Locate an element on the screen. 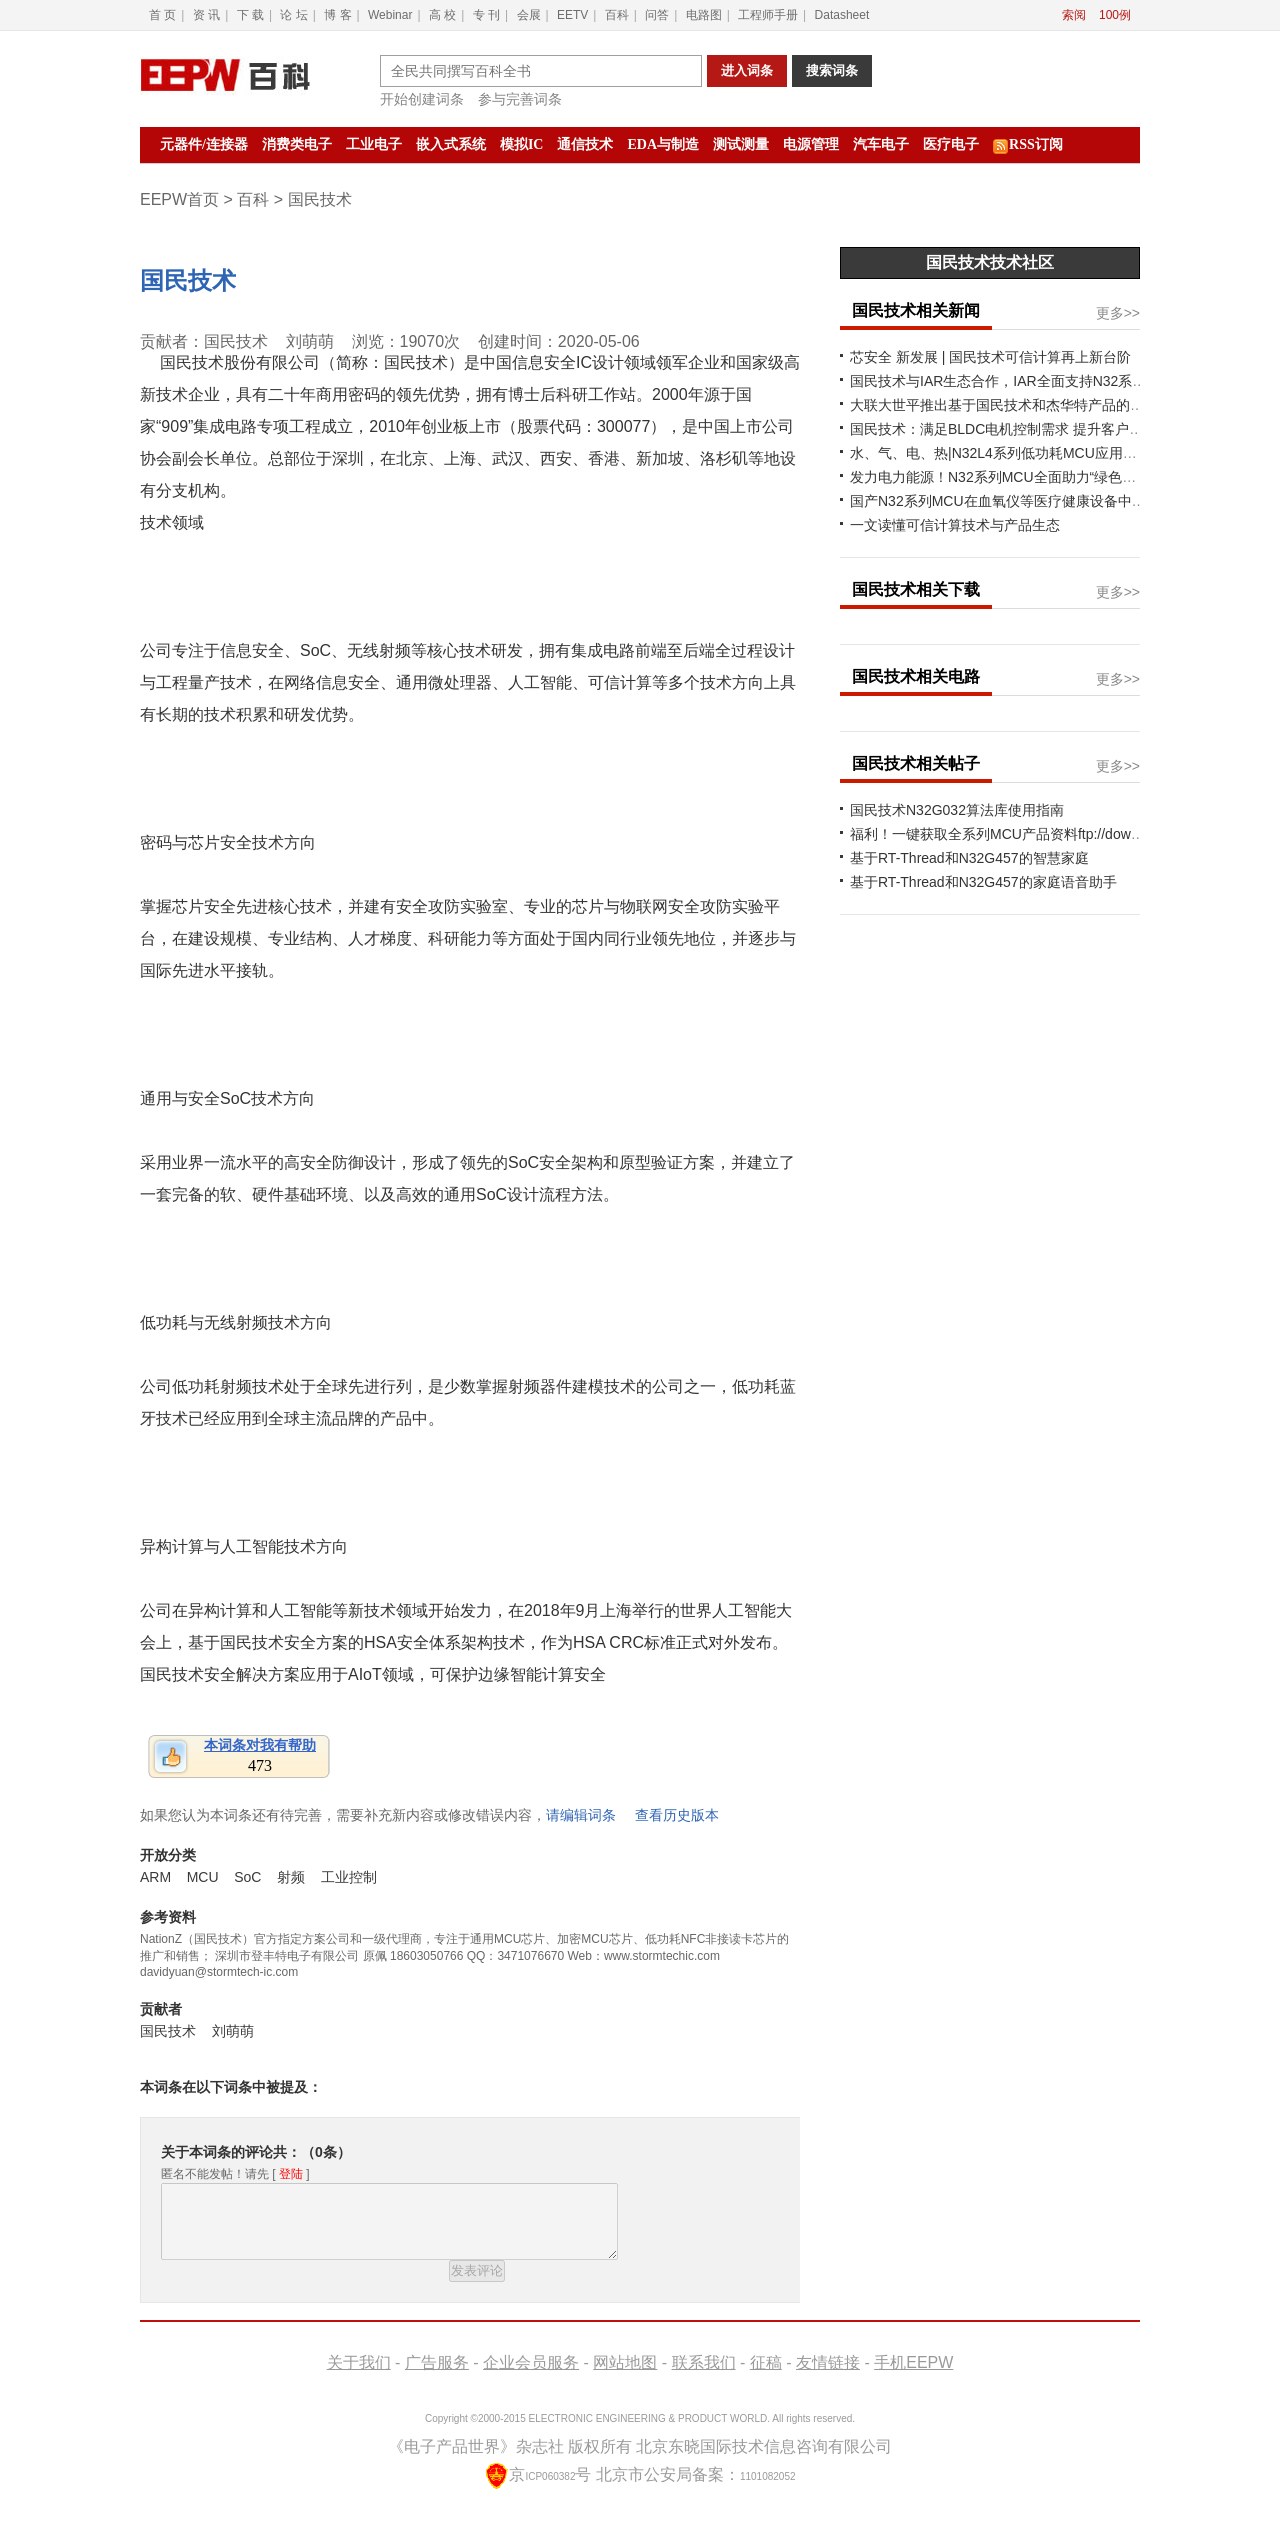  国民技术与IAR生态合作，IAR全面支持N32系列MCU is located at coordinates (1014, 381).